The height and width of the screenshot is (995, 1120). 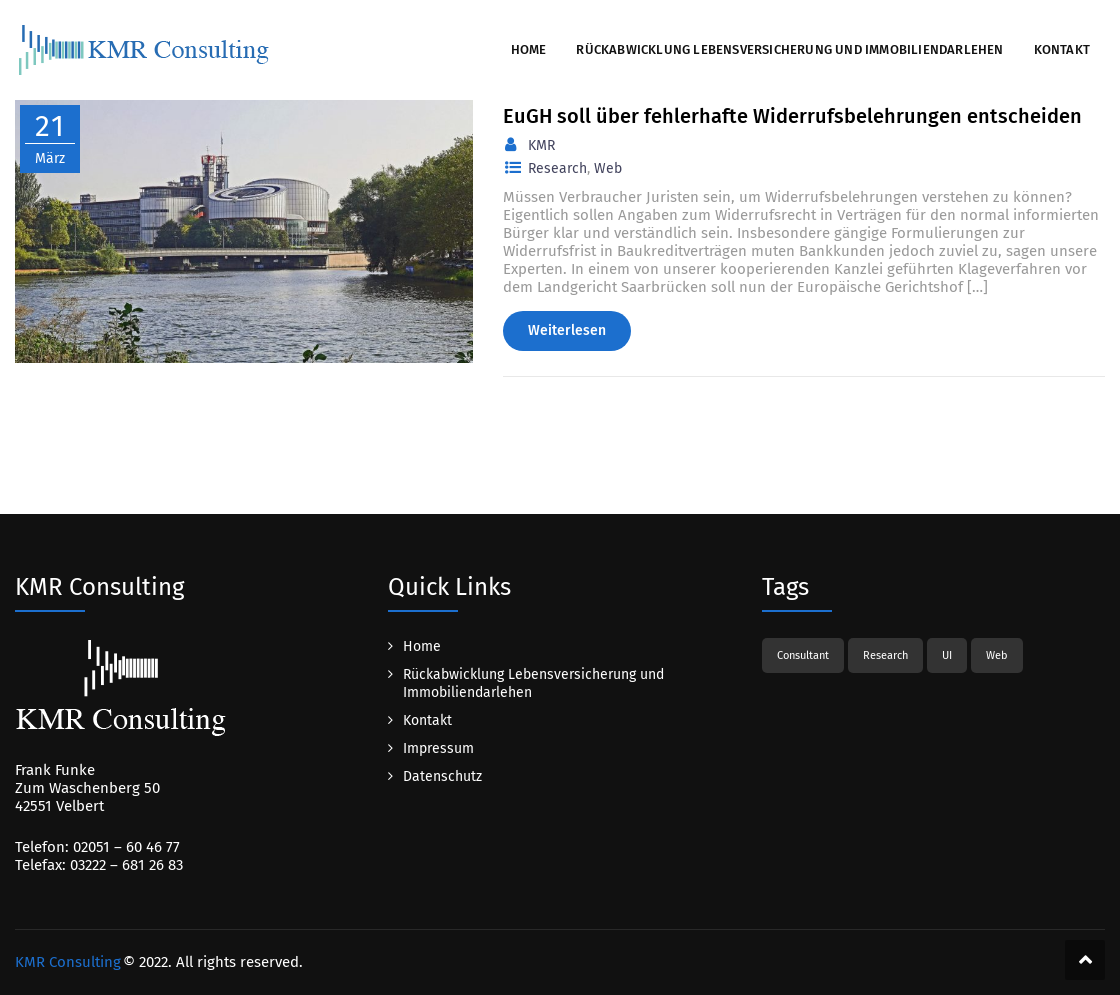 What do you see at coordinates (792, 116) in the screenshot?
I see `EuGH soll über fehlerhafte Widerrufsbelehrungen entscheiden` at bounding box center [792, 116].